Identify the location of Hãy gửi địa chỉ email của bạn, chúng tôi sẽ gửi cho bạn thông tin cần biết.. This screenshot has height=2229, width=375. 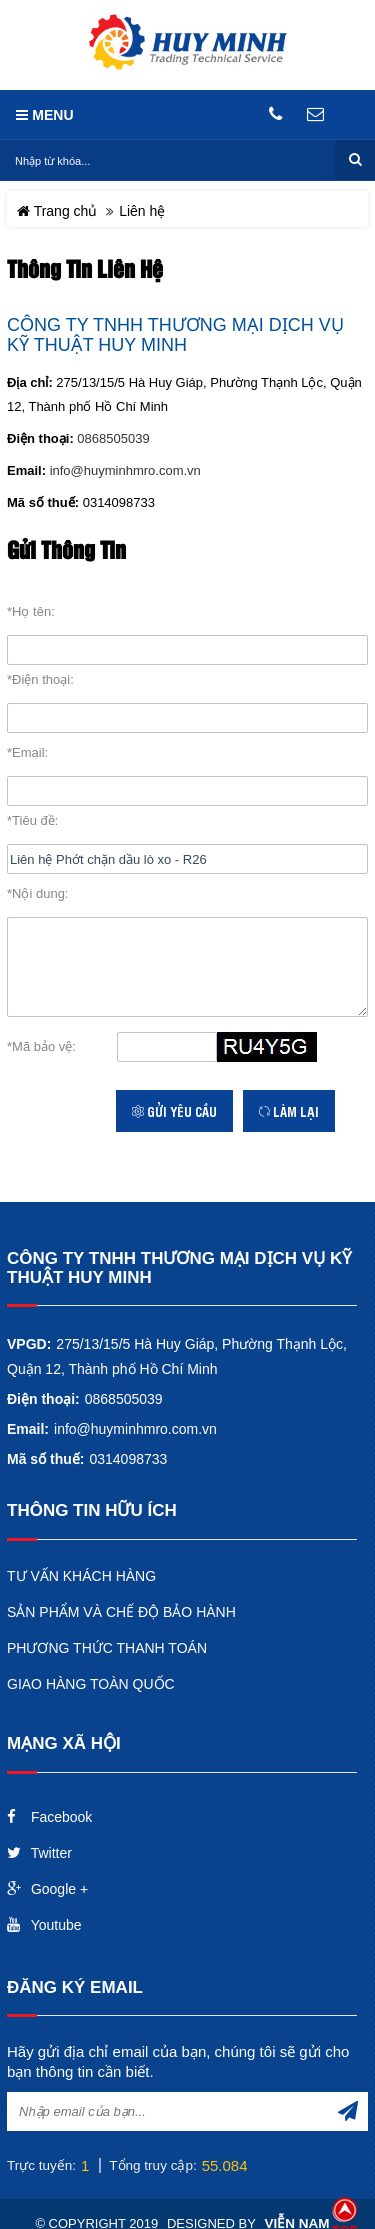
(178, 2061).